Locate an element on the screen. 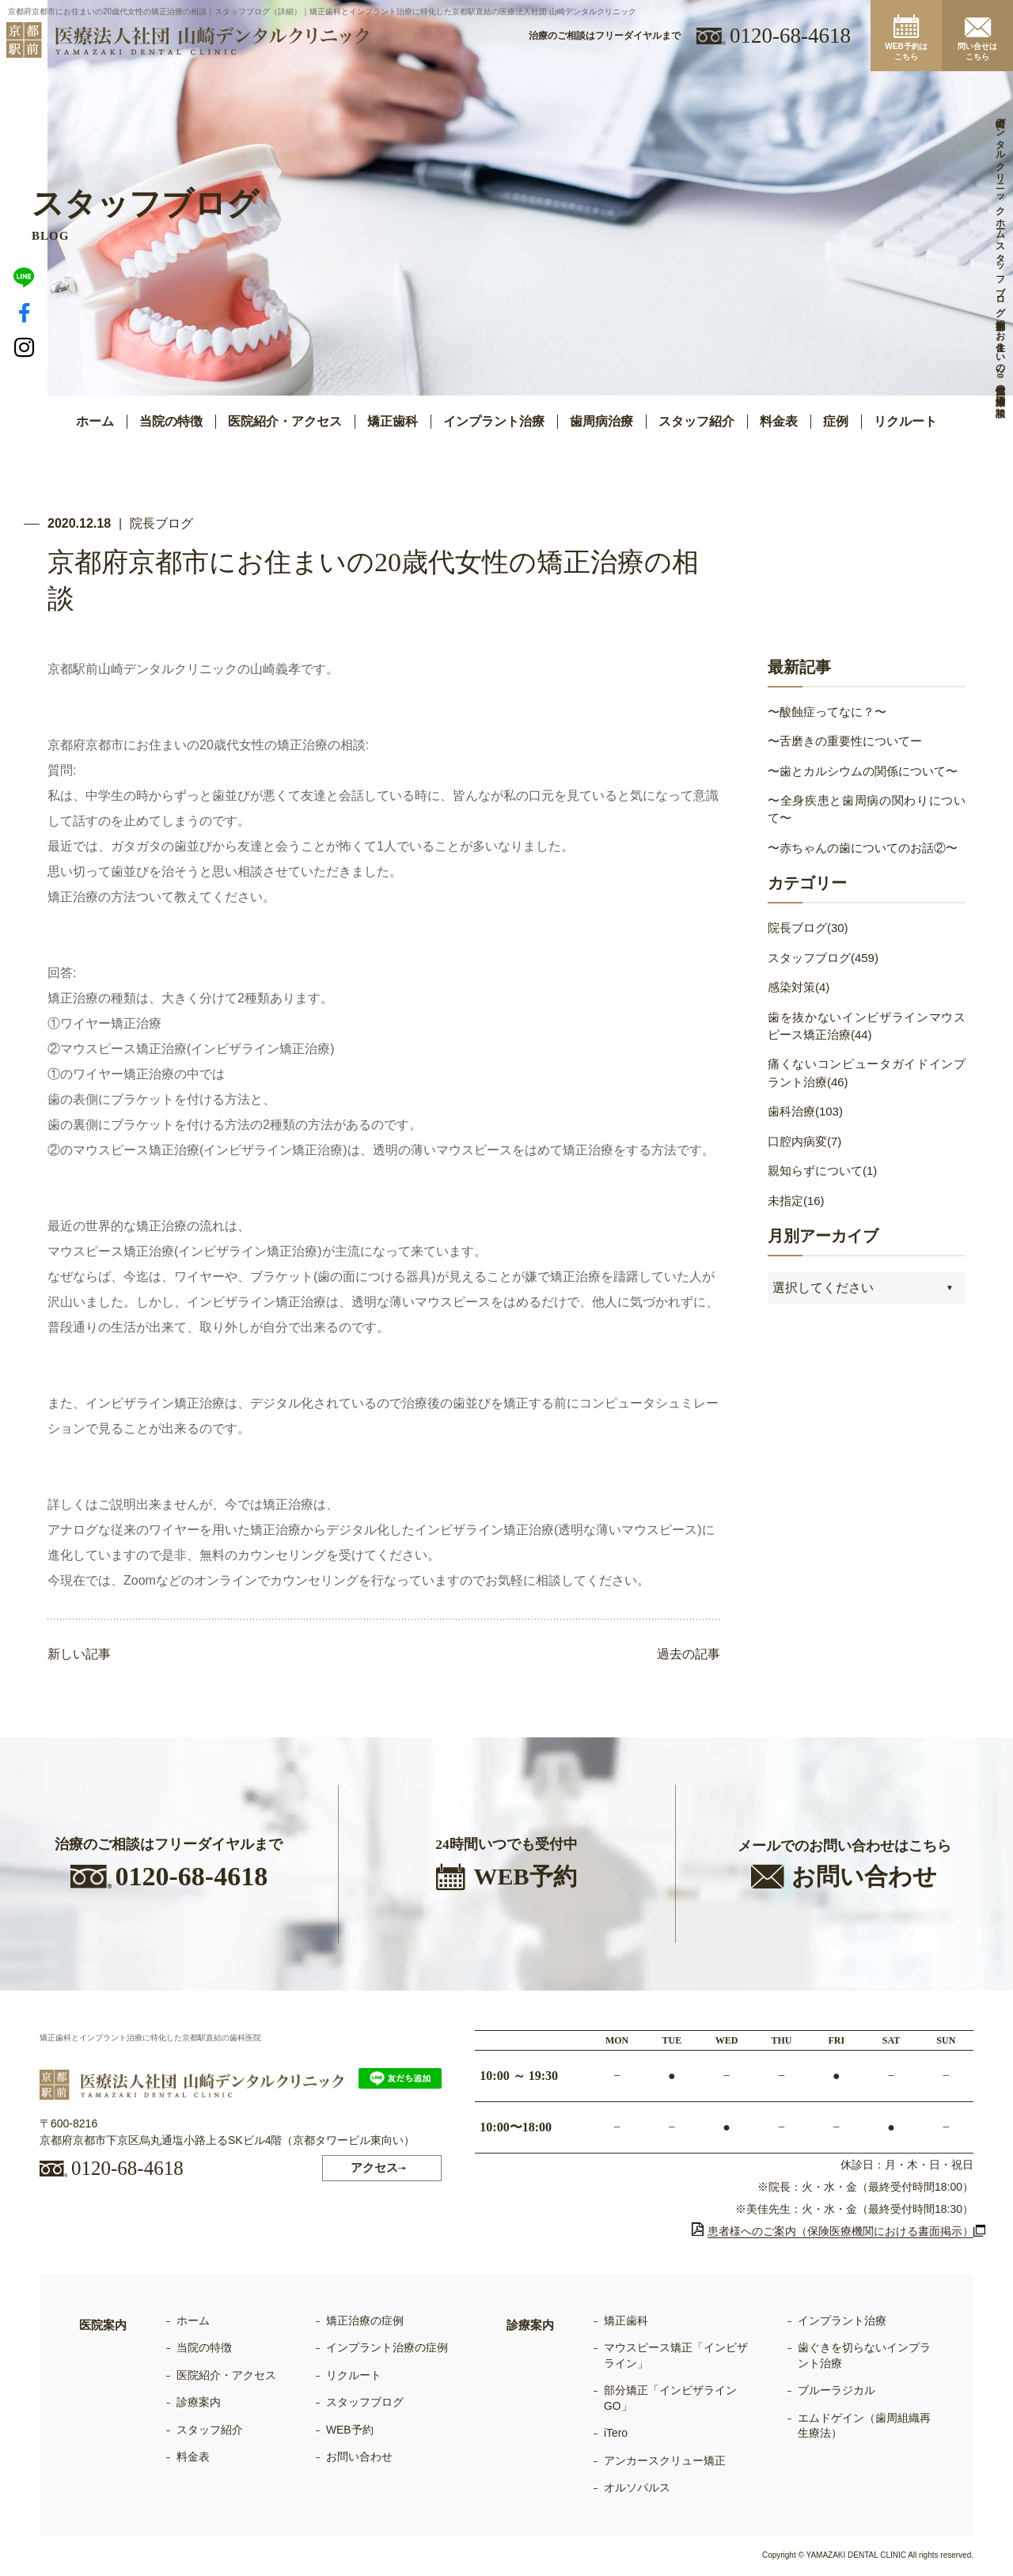  未指定(16) is located at coordinates (796, 1201).